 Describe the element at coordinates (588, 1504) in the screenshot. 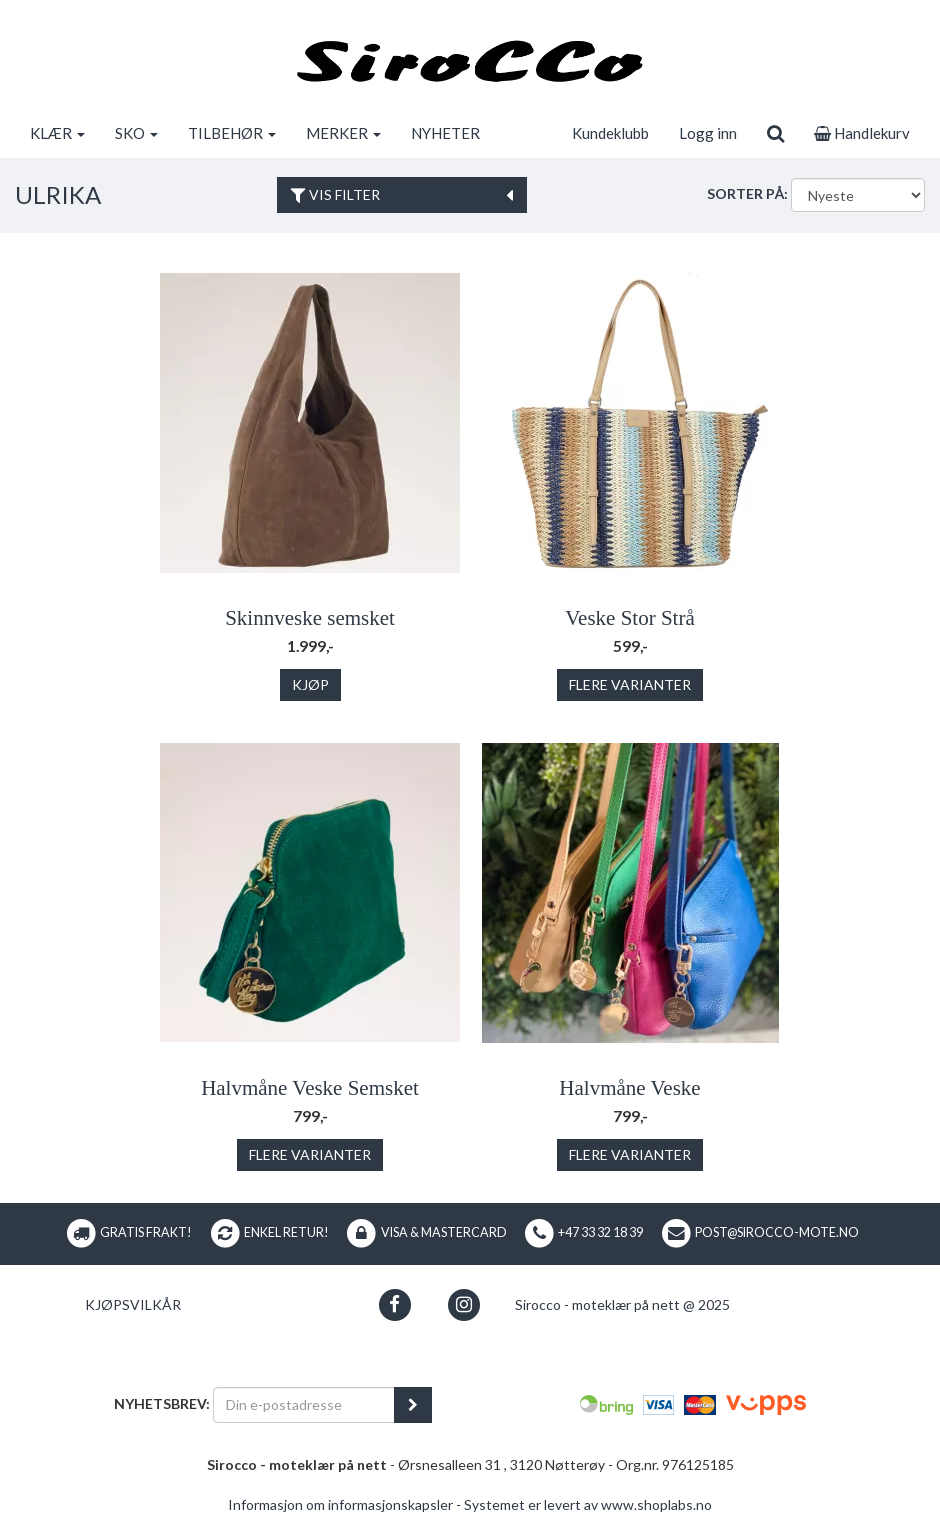

I see `Systemet er levert av www.shoplabs.no` at that location.